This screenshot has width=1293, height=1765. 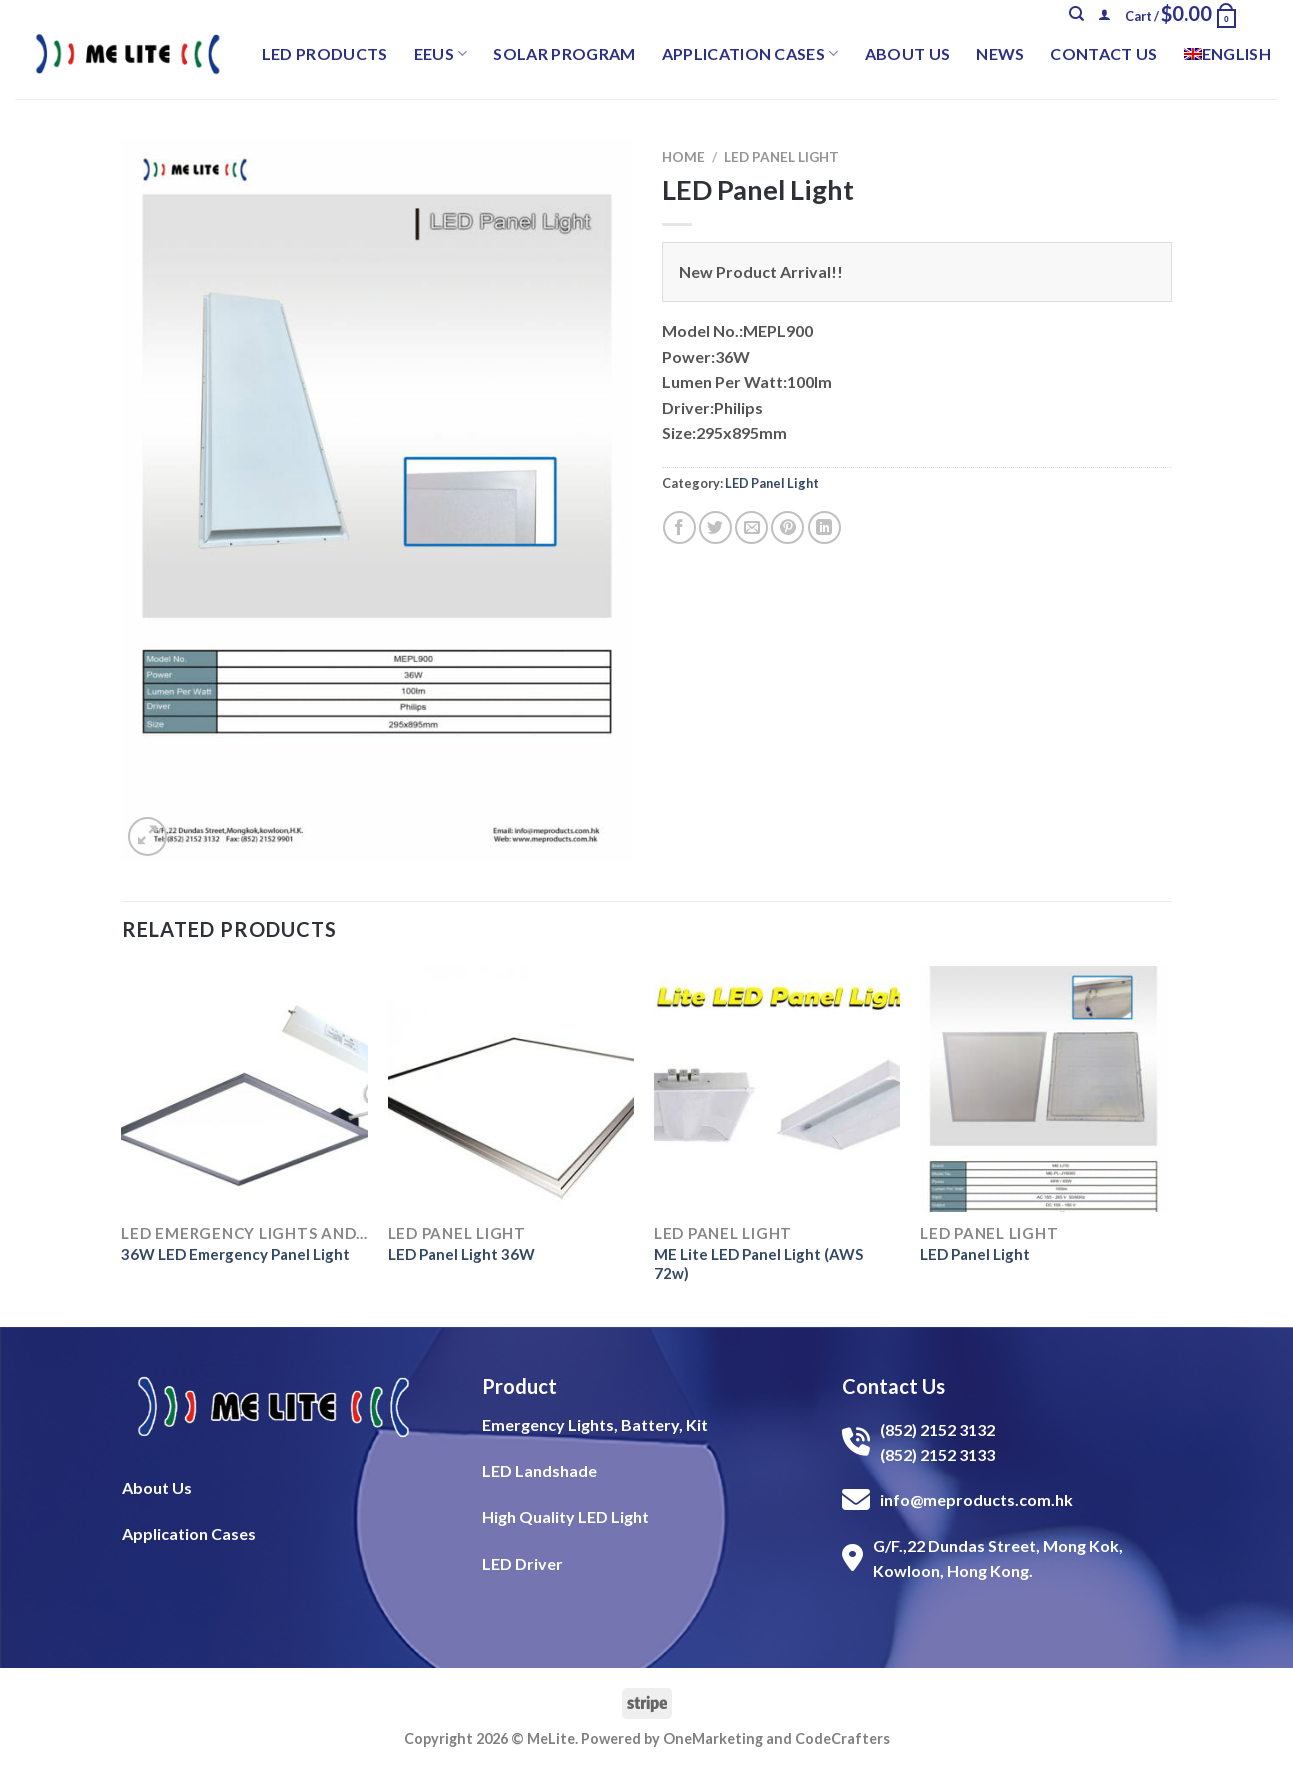 I want to click on [Share on Facebook], so click(x=679, y=527).